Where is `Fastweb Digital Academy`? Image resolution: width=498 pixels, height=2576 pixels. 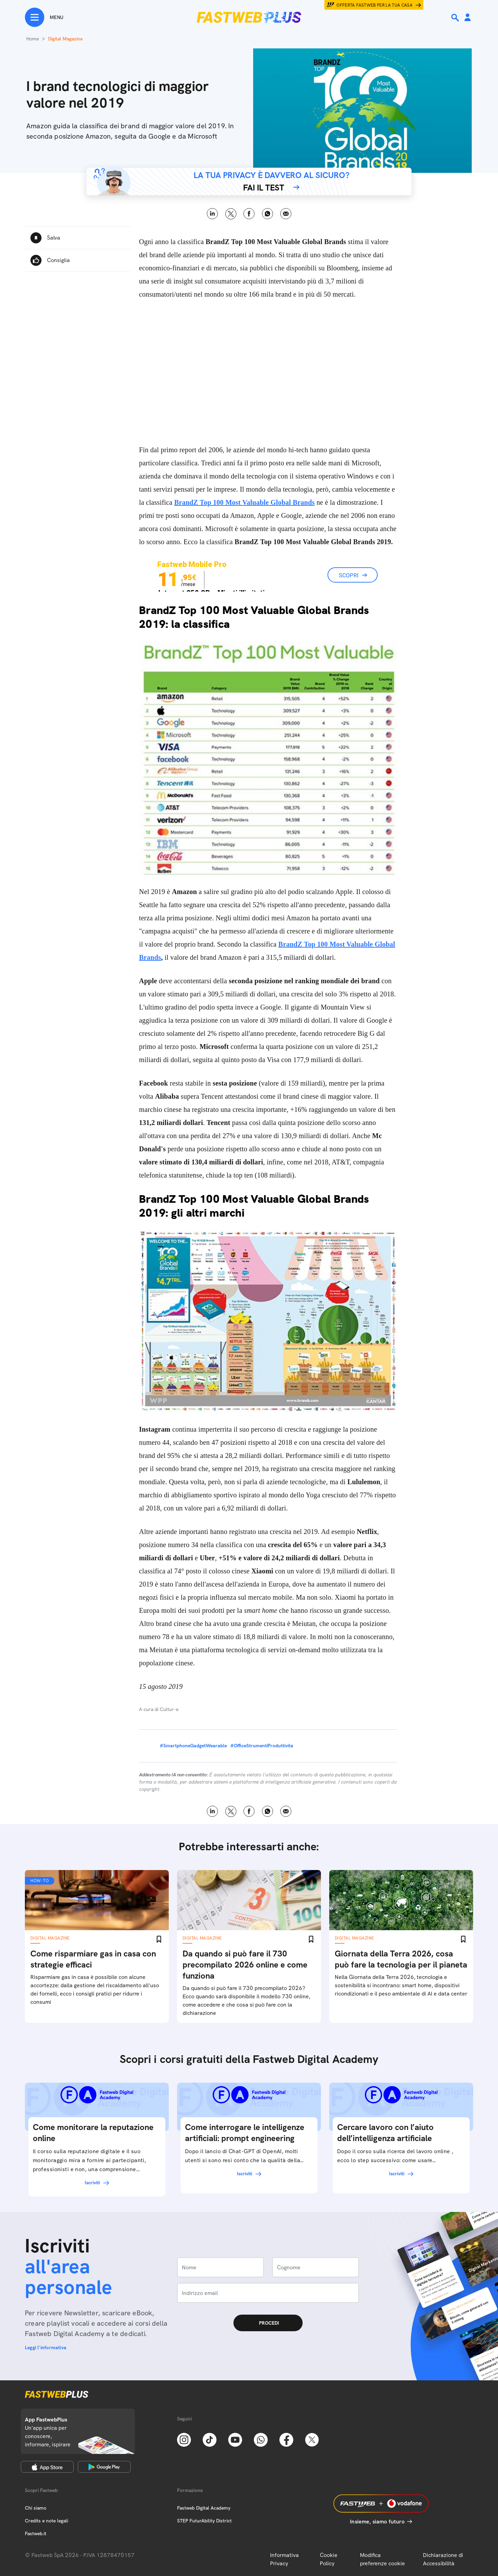
Fastweb Digital Academy is located at coordinates (203, 2508).